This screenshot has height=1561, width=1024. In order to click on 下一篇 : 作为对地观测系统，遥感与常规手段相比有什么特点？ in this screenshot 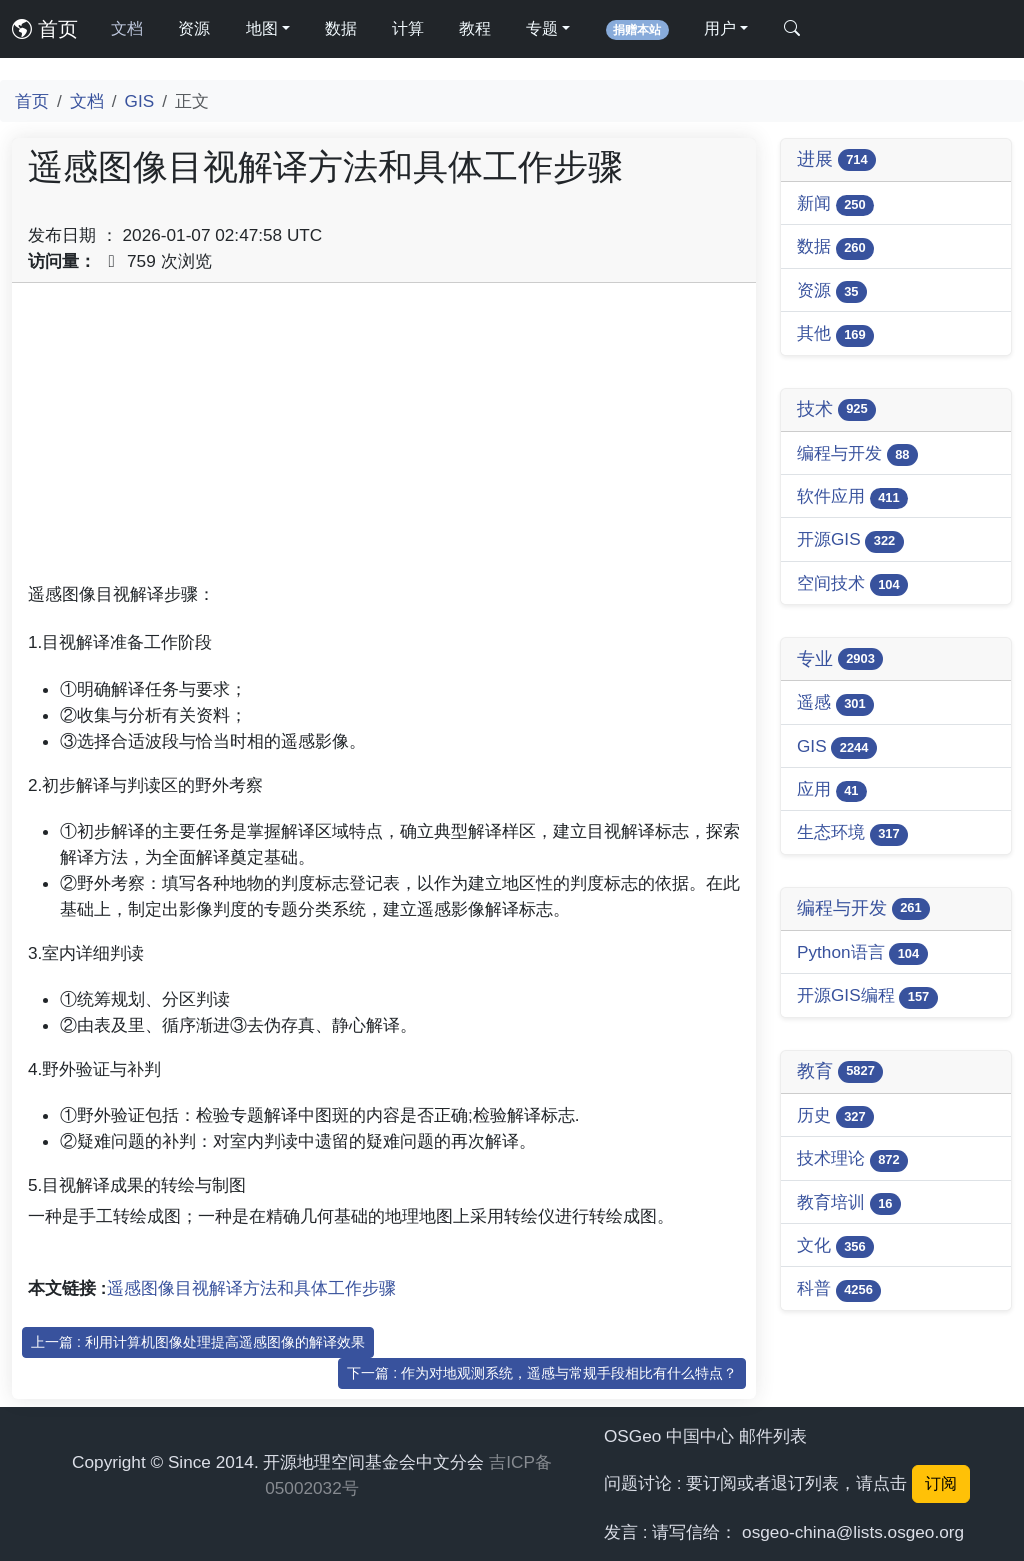, I will do `click(542, 1373)`.